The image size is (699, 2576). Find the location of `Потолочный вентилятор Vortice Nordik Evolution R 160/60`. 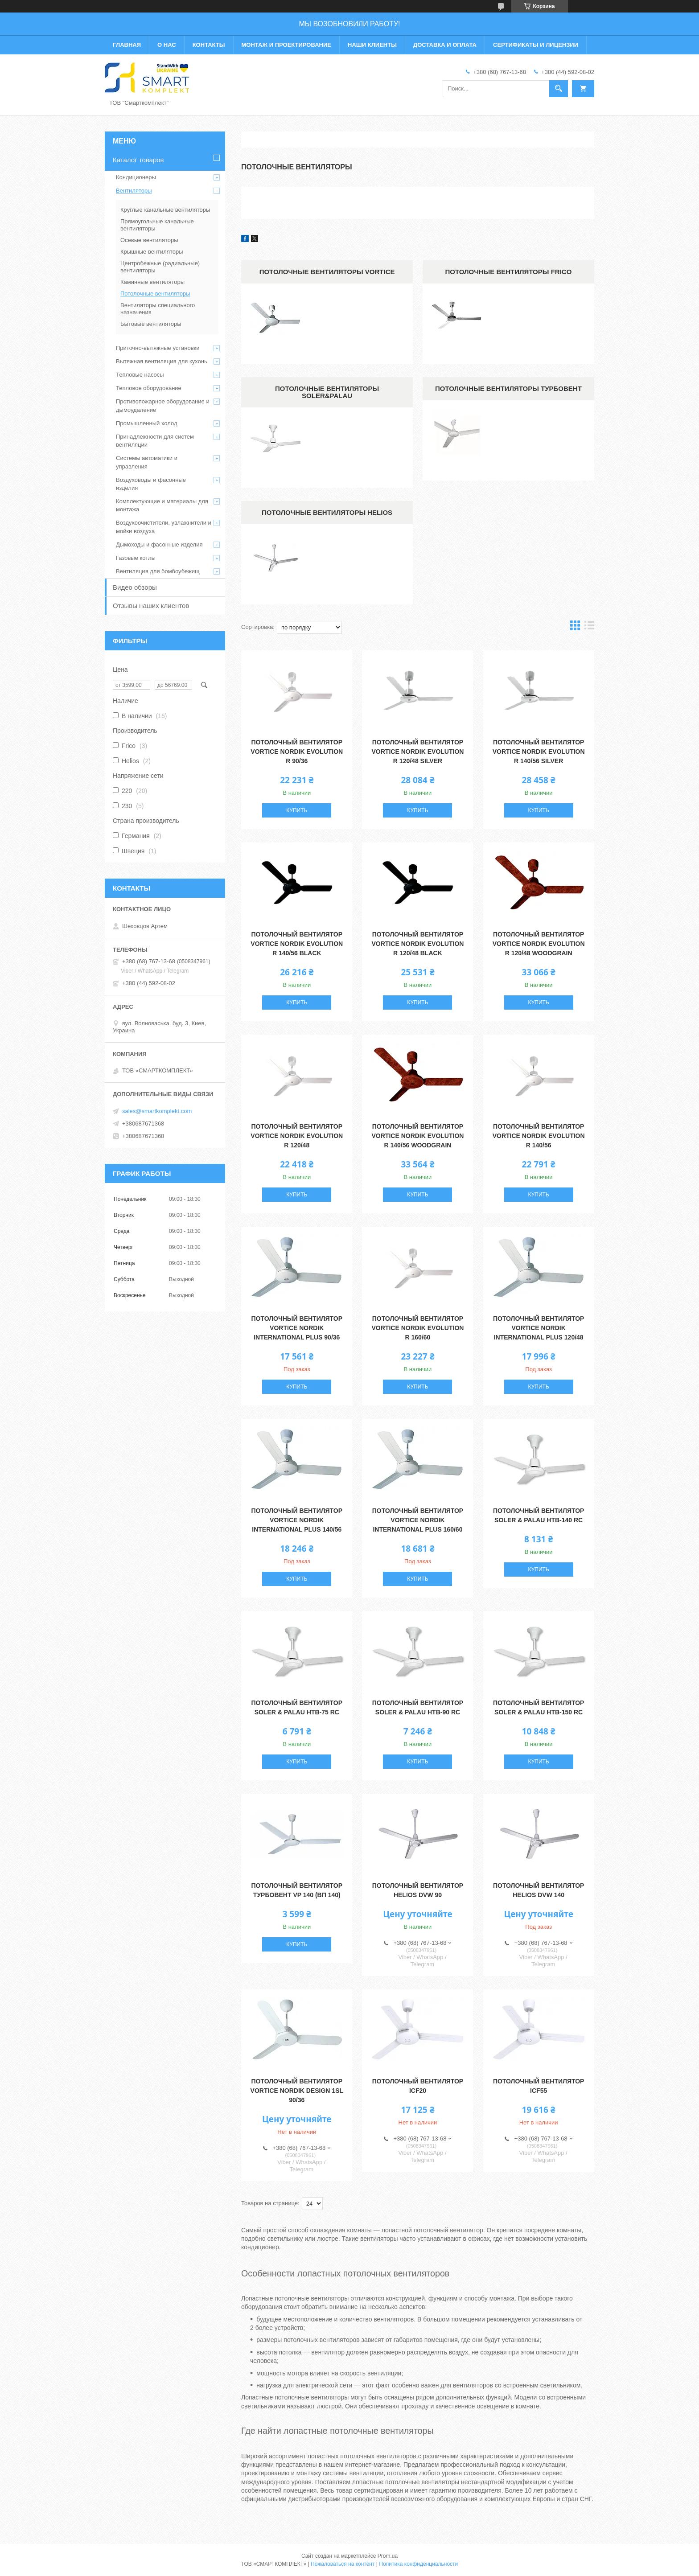

Потолочный вентилятор Vortice Nordik Evolution R 160/60 is located at coordinates (418, 1328).